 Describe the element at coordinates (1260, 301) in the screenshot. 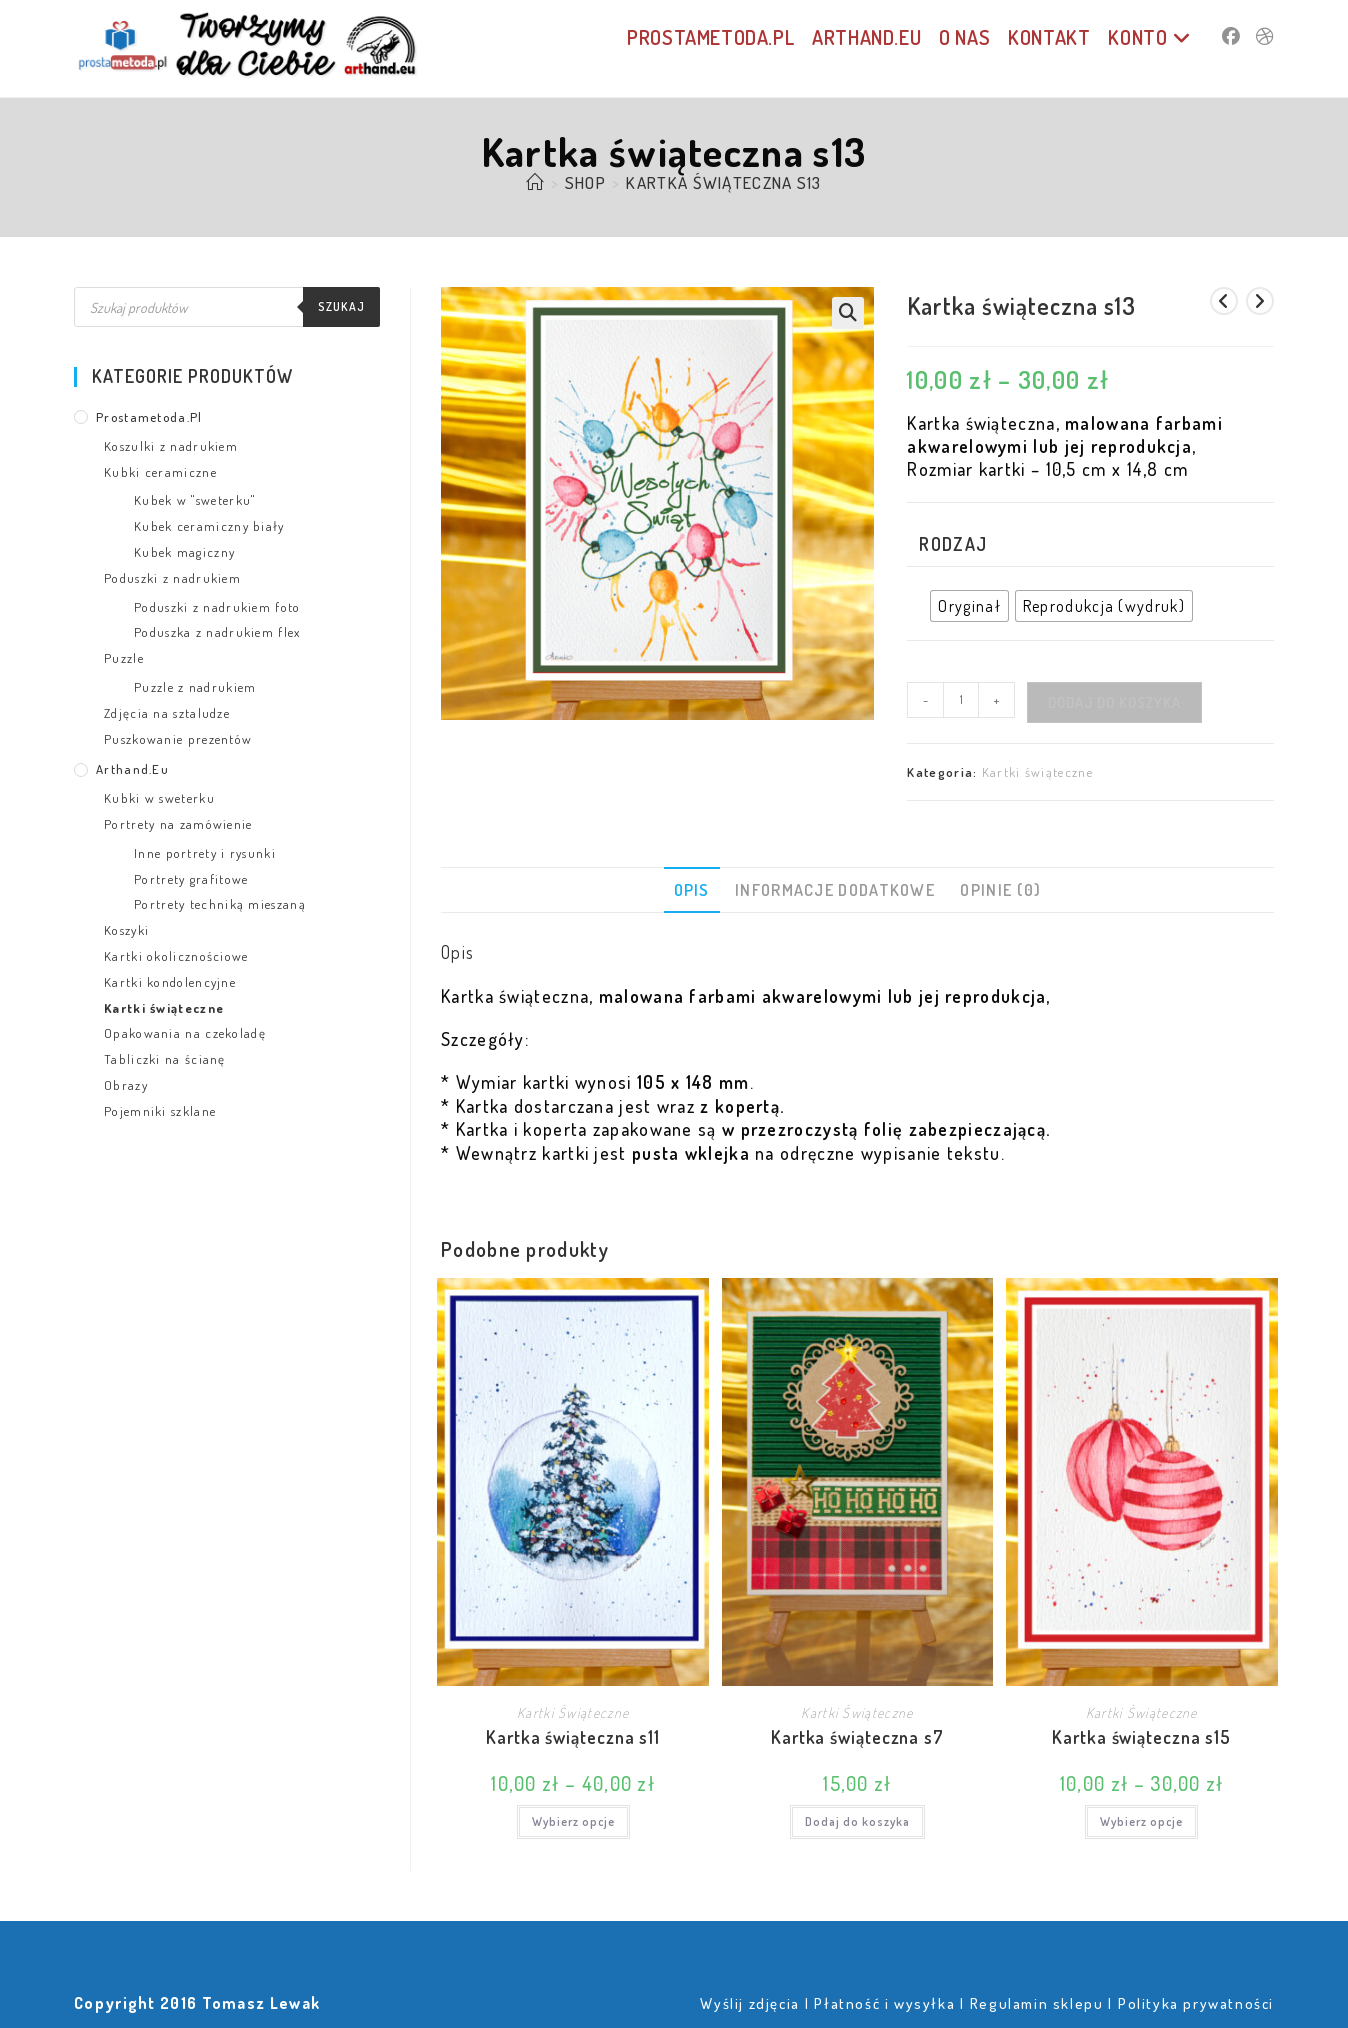

I see `[View next product]` at that location.